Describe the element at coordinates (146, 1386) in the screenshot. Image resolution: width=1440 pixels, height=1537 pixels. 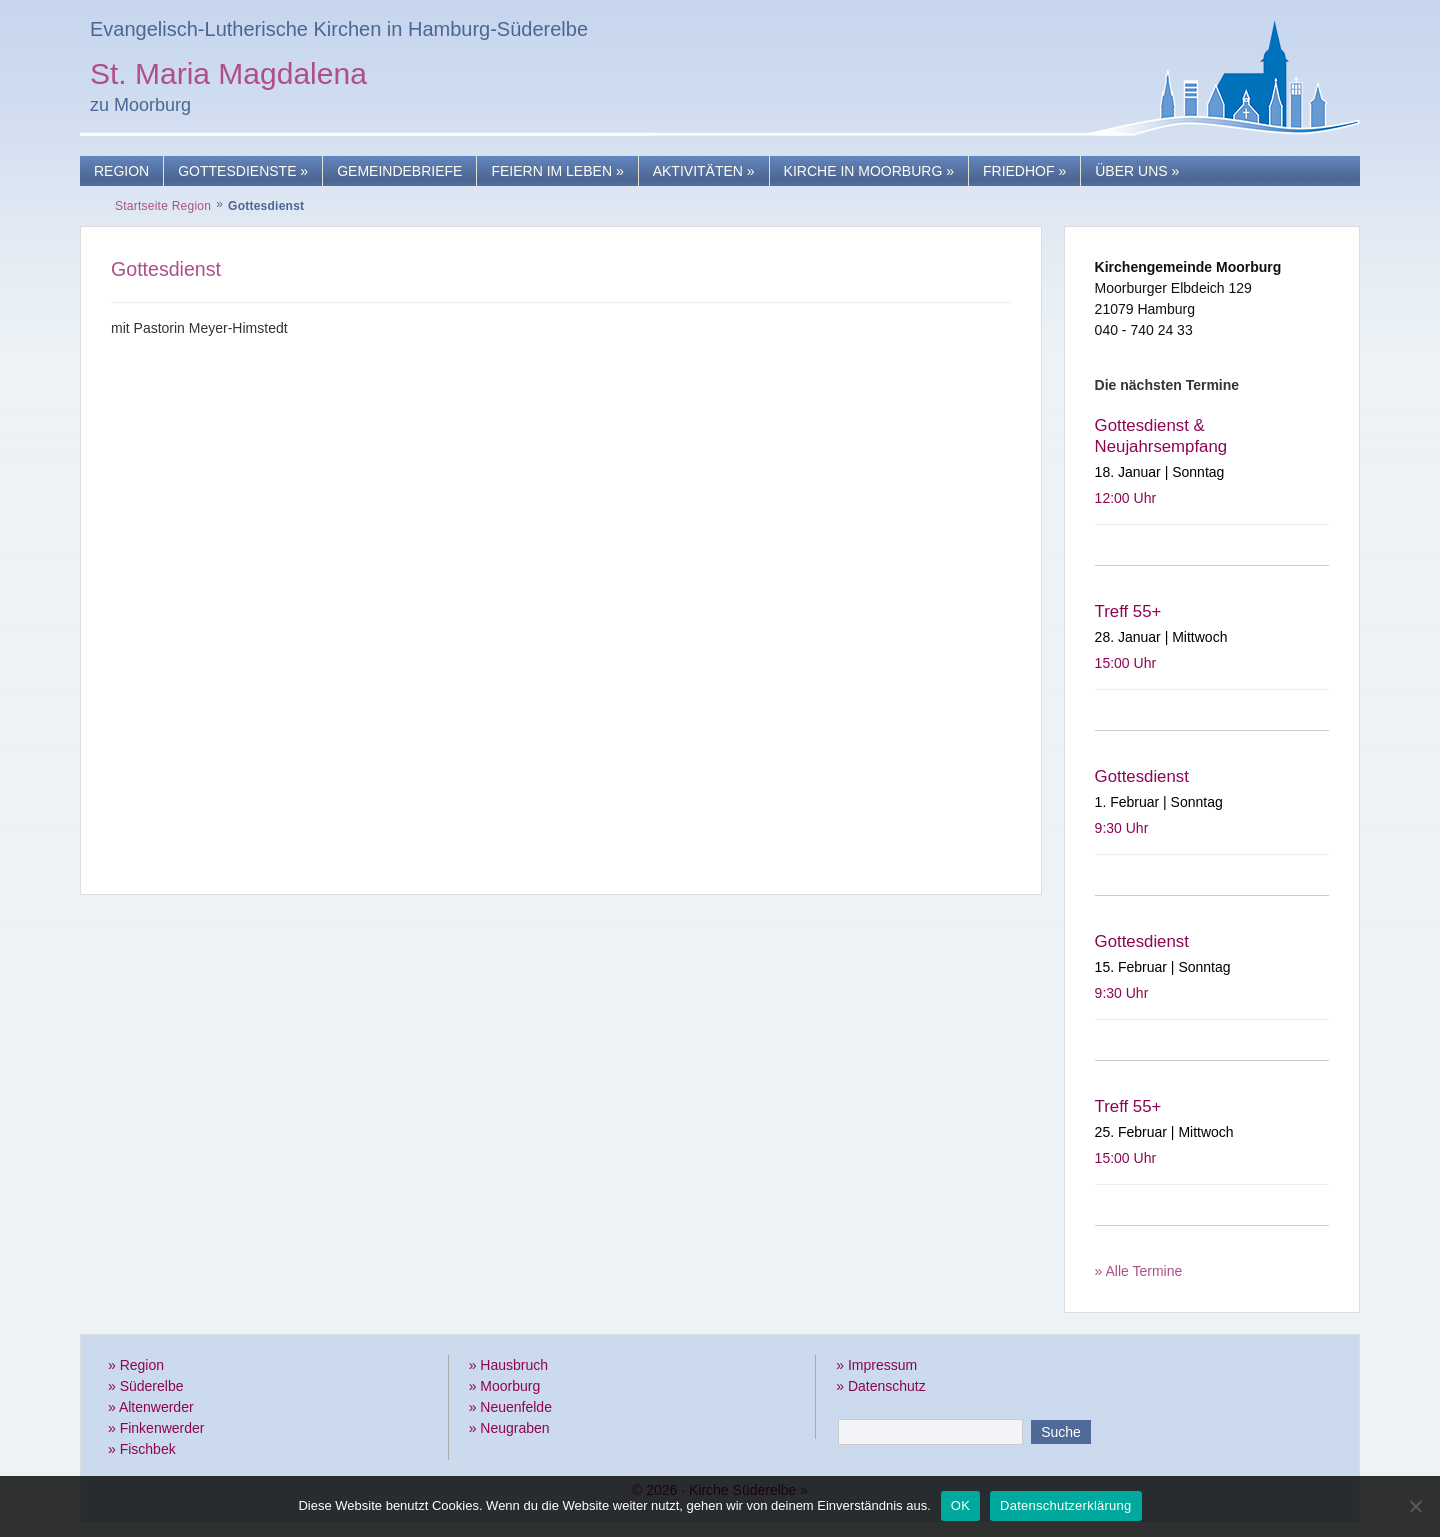
I see `» Süderelbe` at that location.